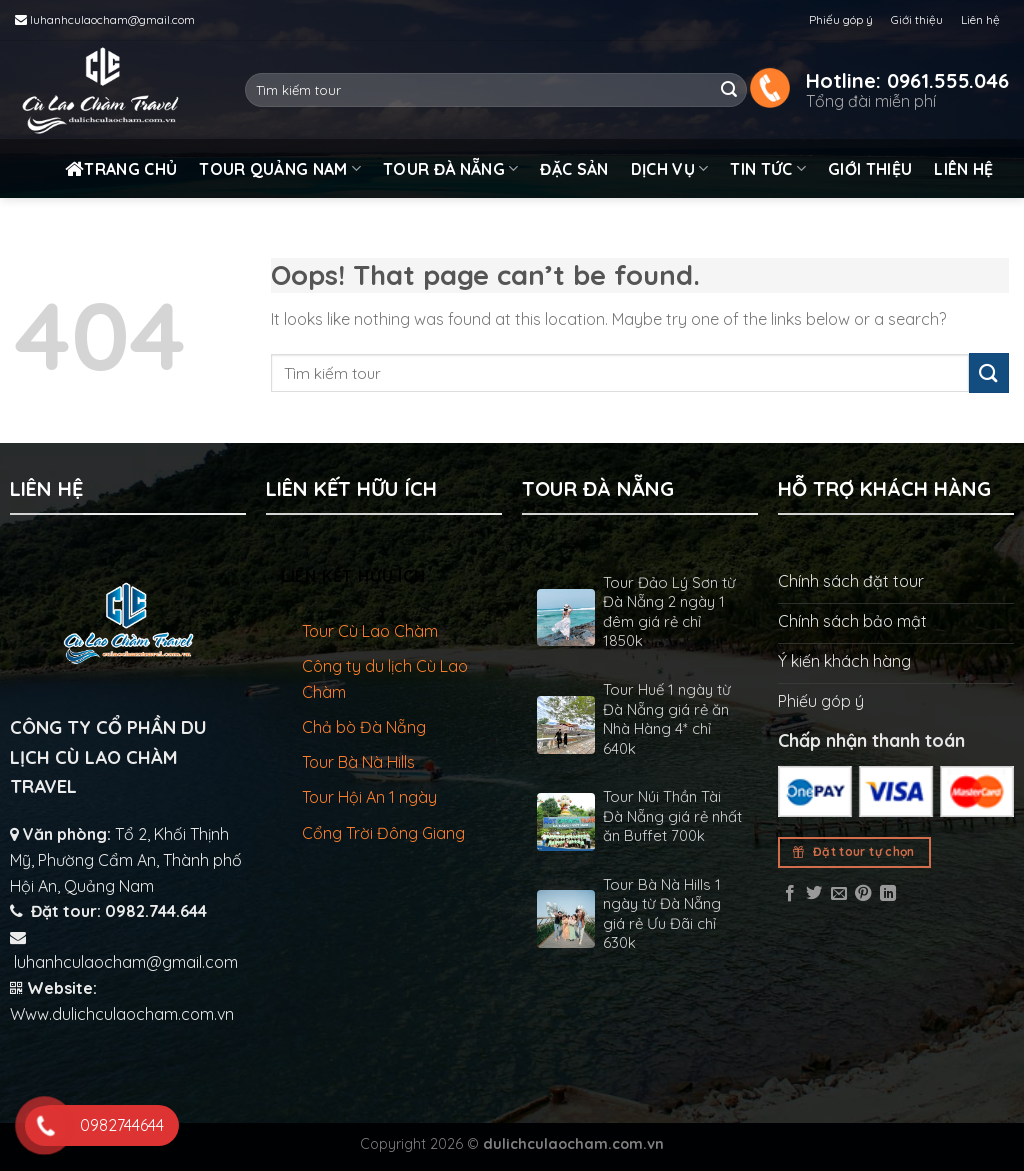 The image size is (1024, 1171). What do you see at coordinates (280, 169) in the screenshot?
I see `Tour Quảng Nam` at bounding box center [280, 169].